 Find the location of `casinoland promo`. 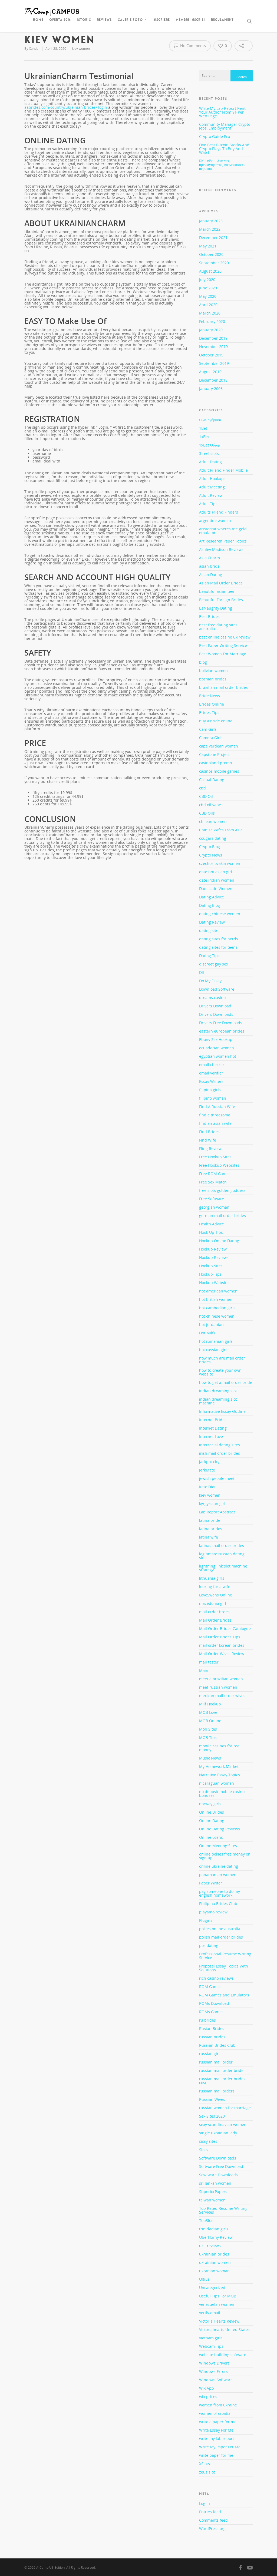

casinoland promo is located at coordinates (215, 762).